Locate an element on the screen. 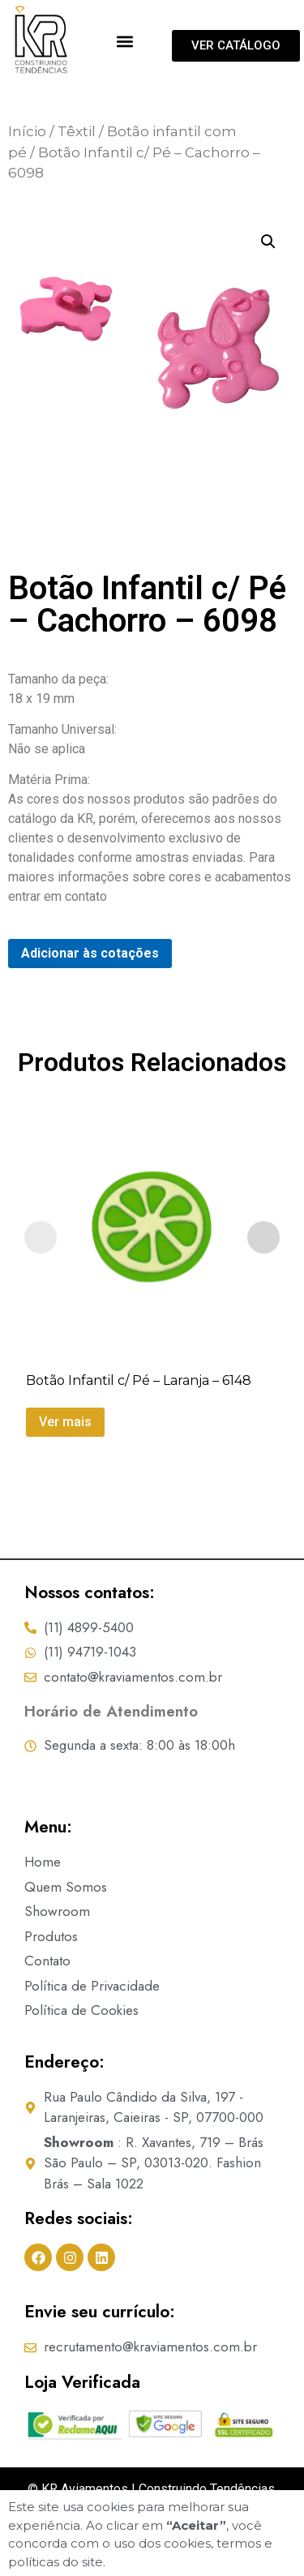 The image size is (304, 2576). Adicionar às cotações is located at coordinates (90, 986).